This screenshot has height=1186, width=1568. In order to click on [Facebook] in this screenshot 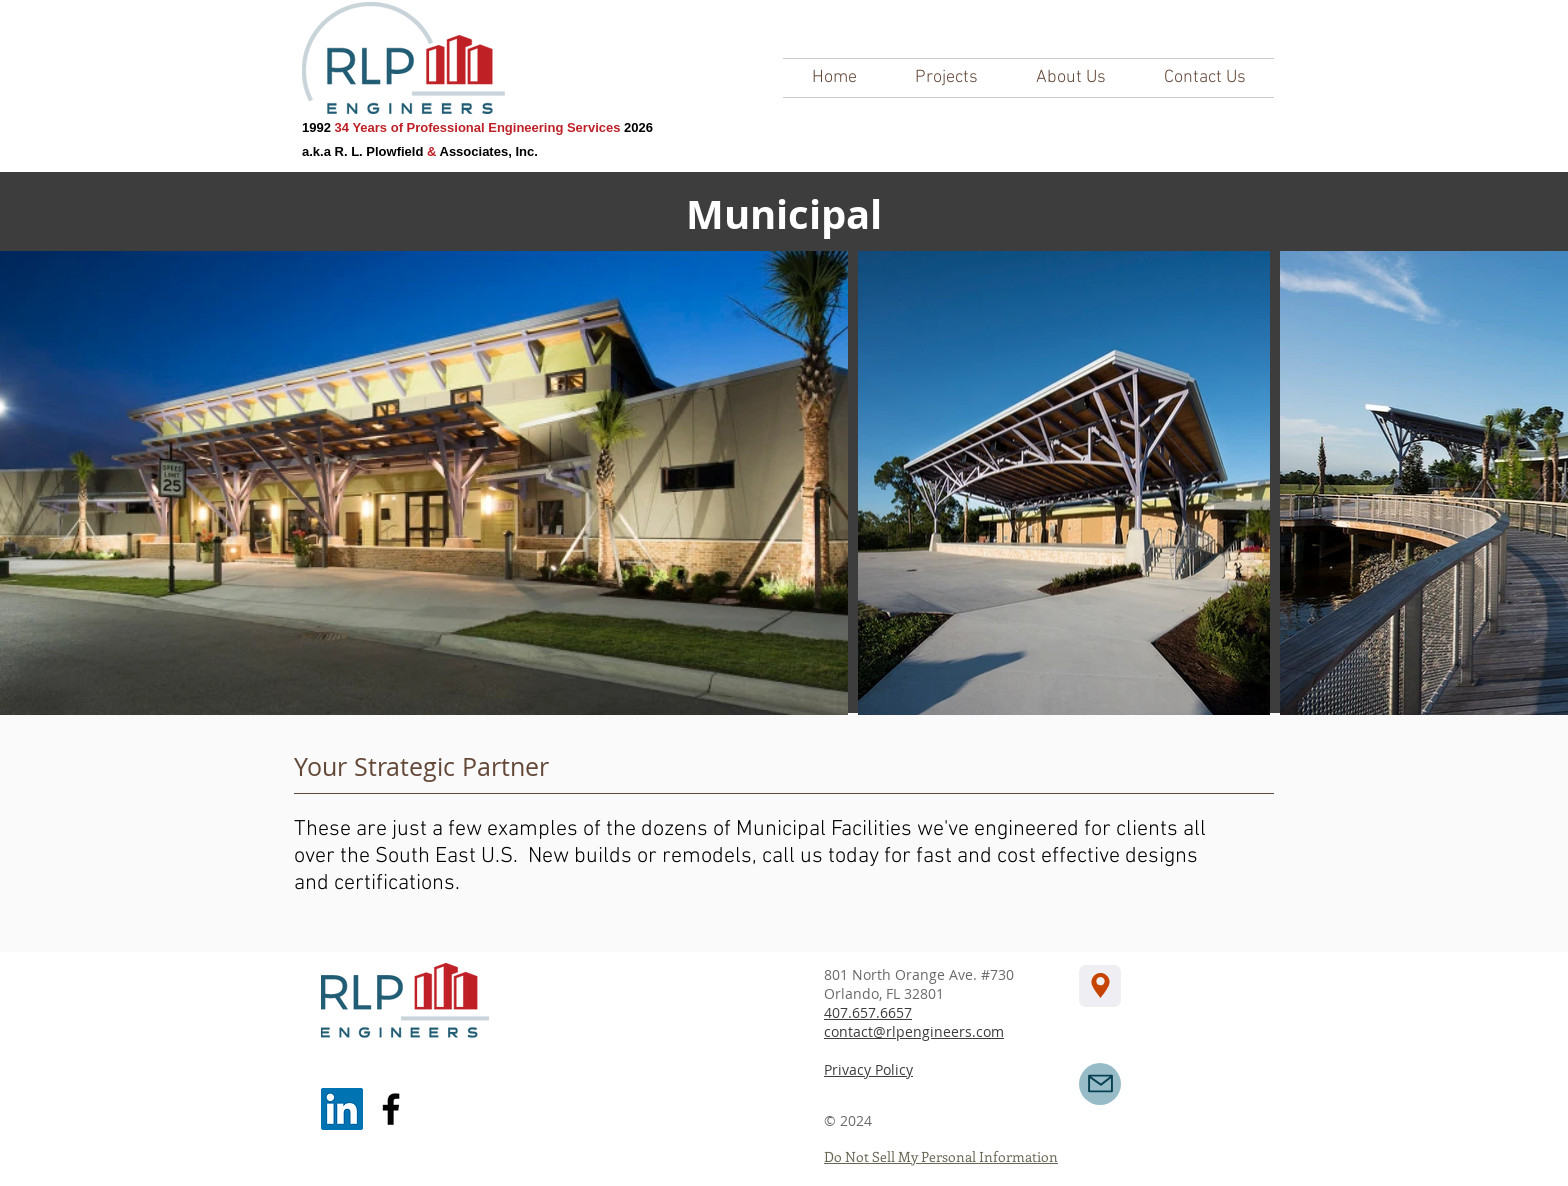, I will do `click(391, 1109)`.